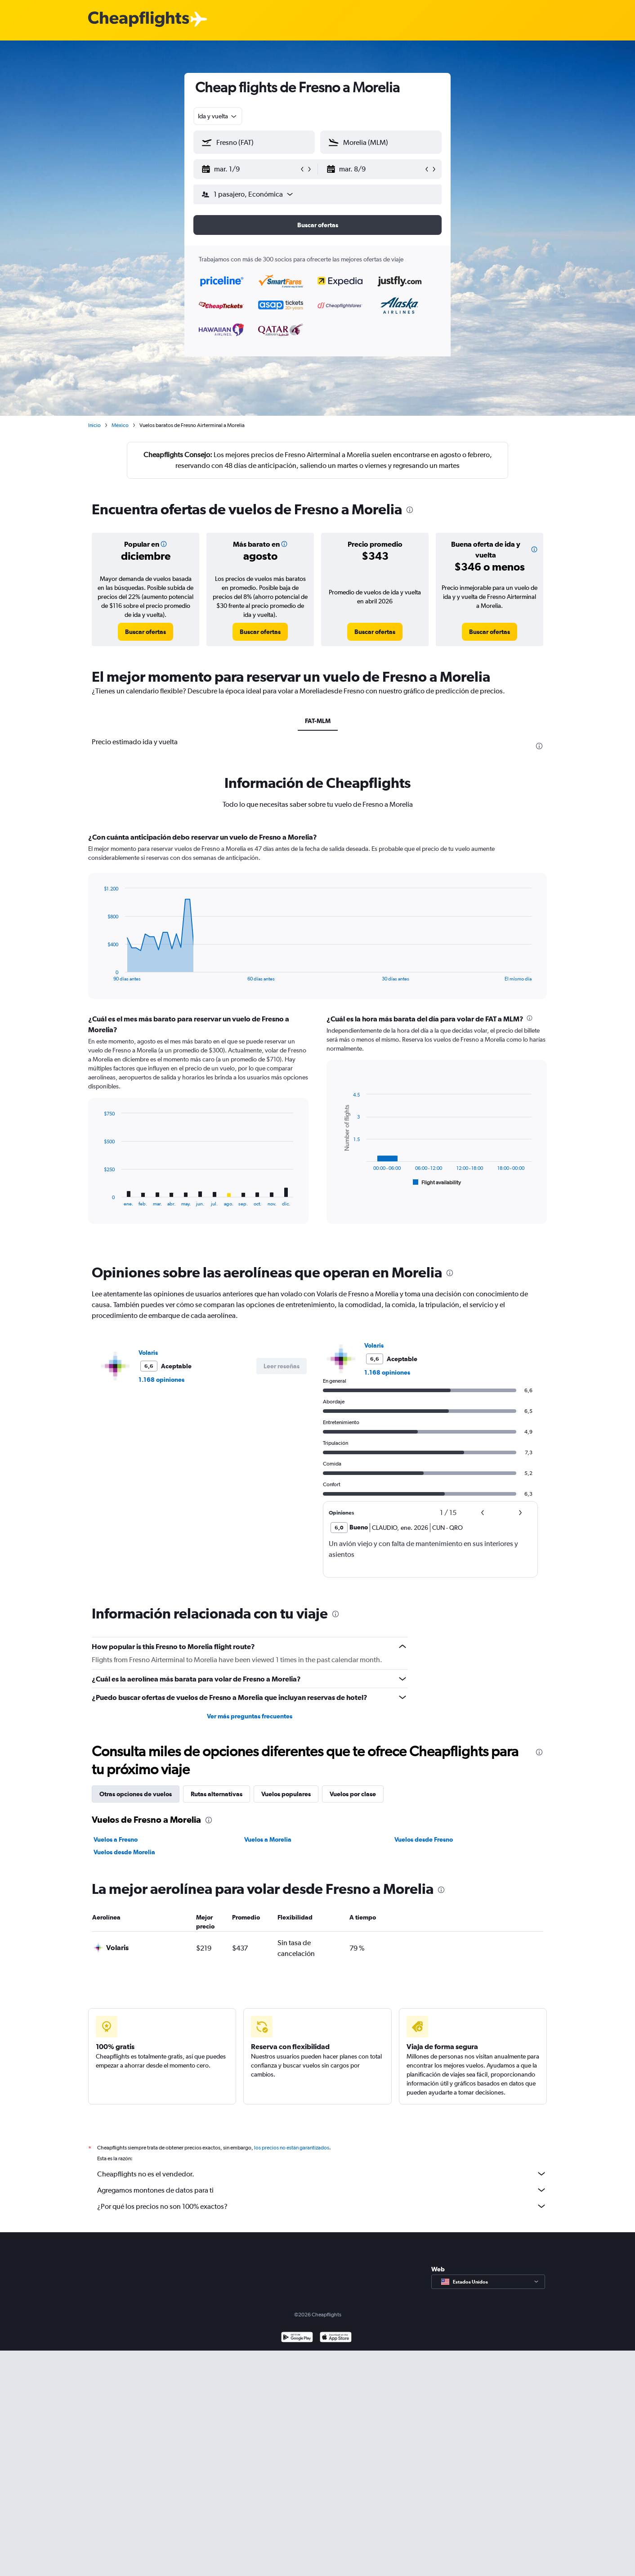 The height and width of the screenshot is (2576, 635). I want to click on Vuelos populares [tab], so click(286, 1794).